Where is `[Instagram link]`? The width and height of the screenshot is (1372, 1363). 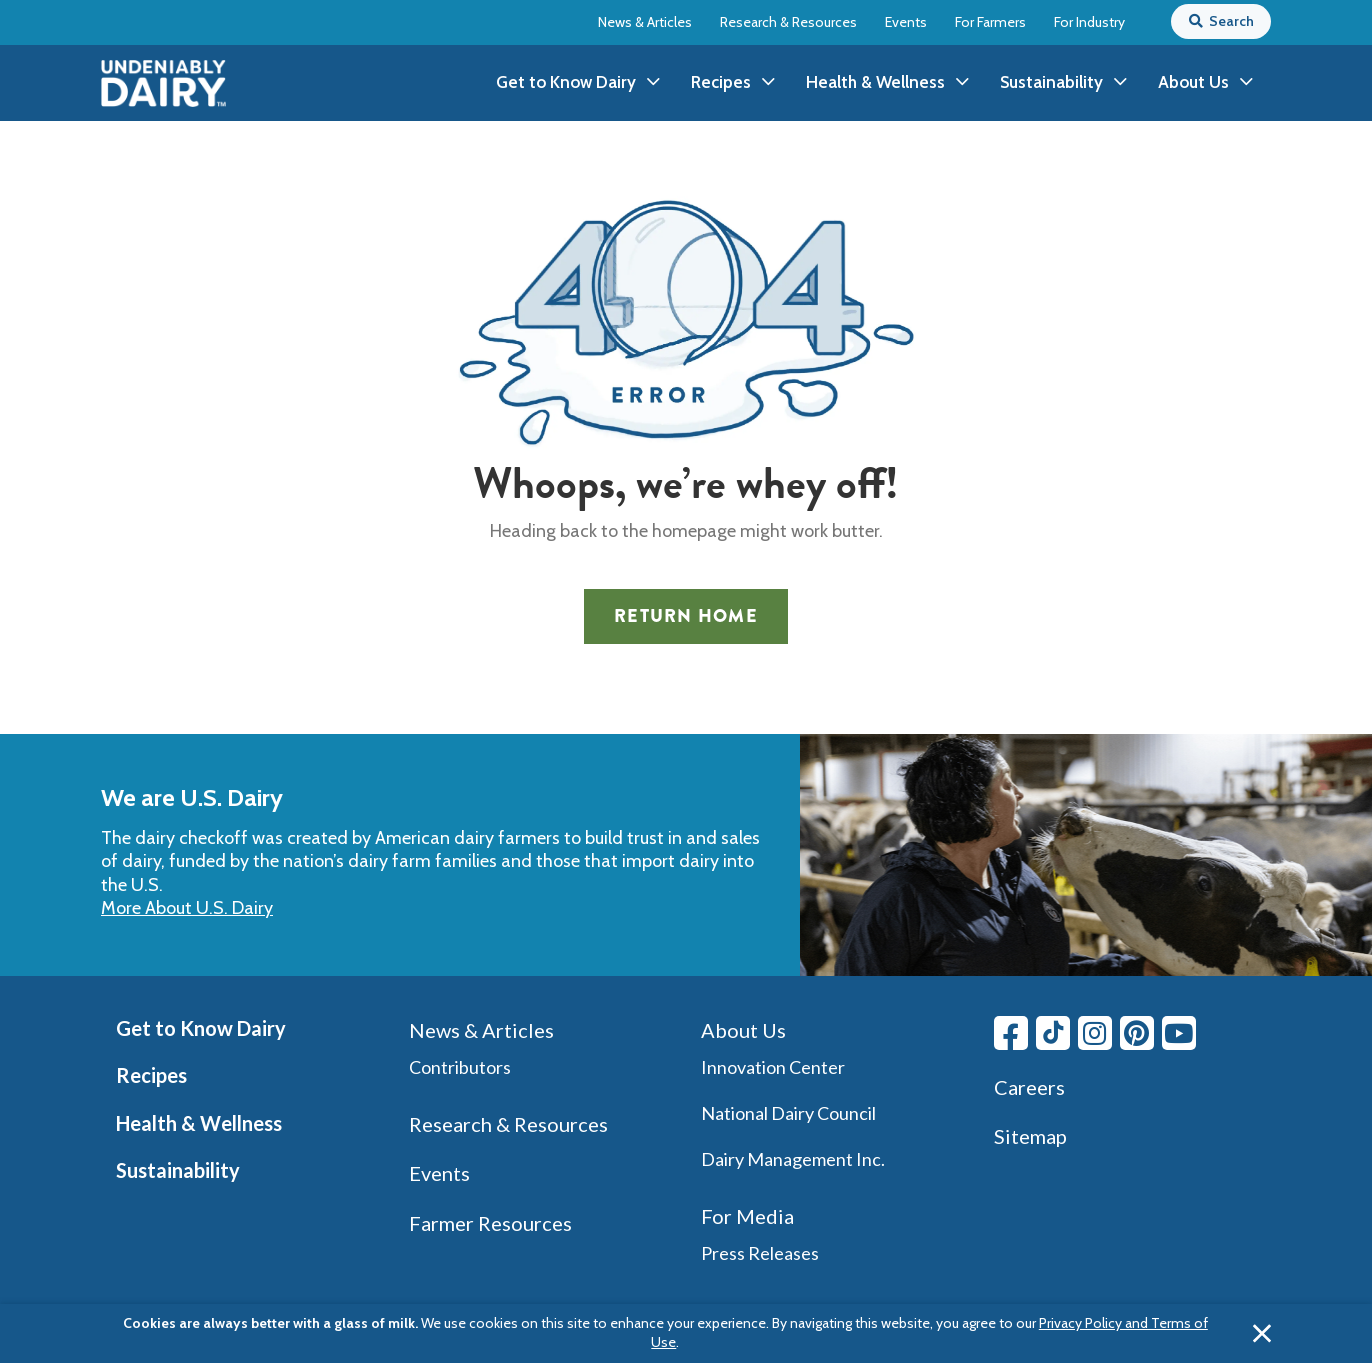 [Instagram link] is located at coordinates (1095, 1033).